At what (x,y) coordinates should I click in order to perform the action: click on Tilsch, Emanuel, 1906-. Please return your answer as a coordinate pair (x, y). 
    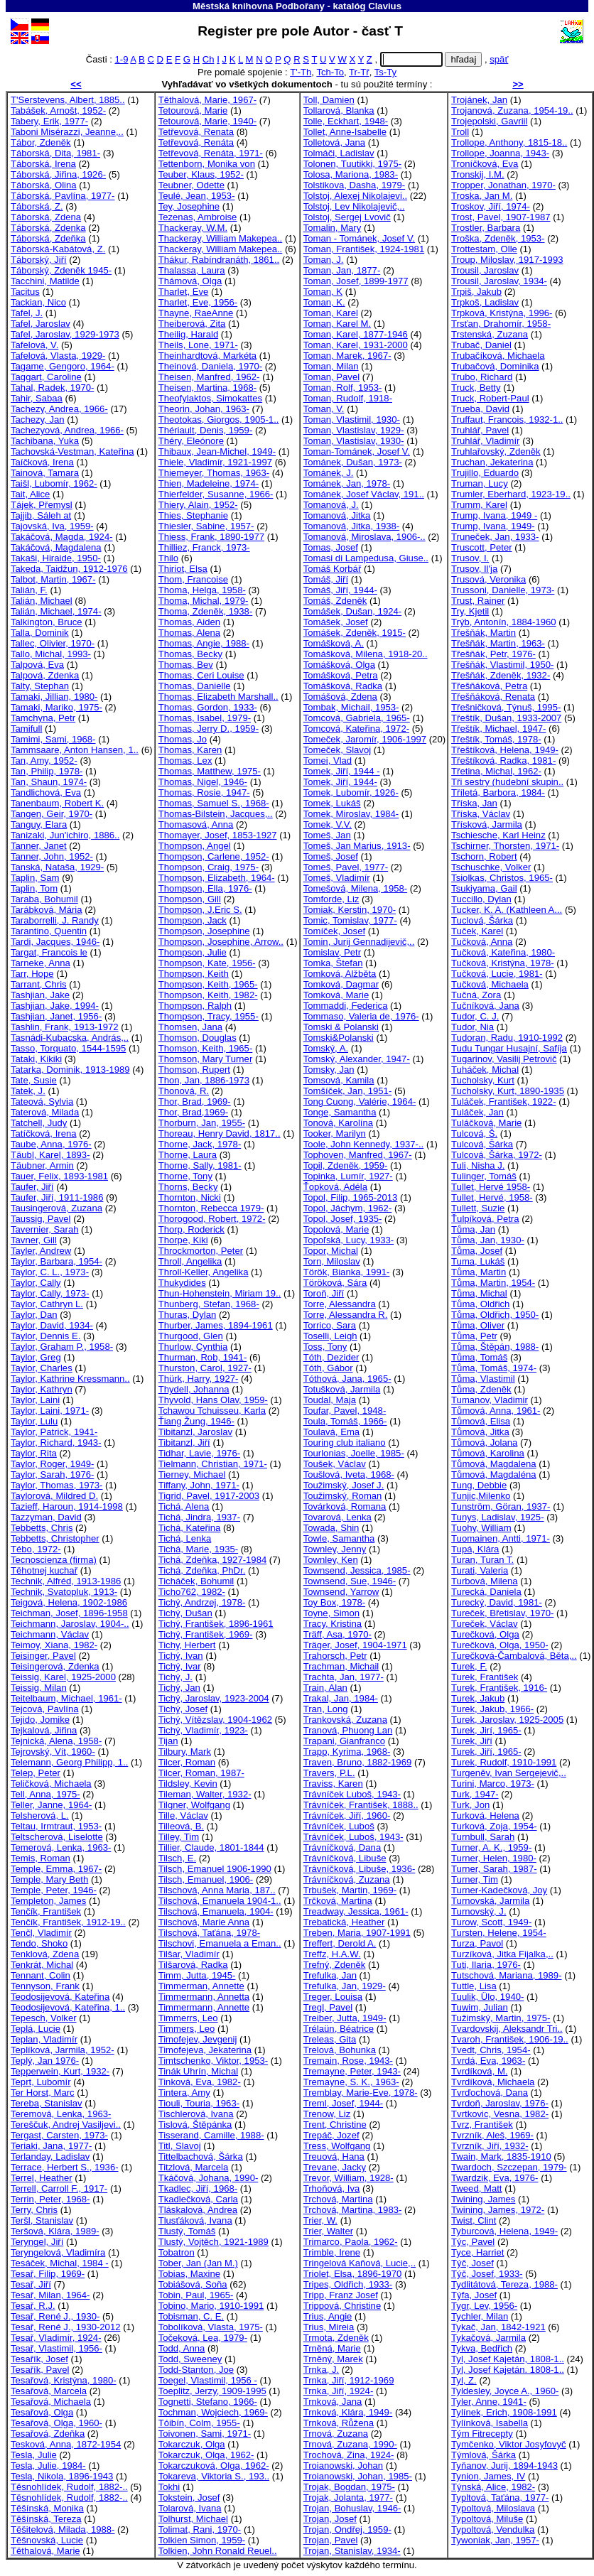
    Looking at the image, I should click on (206, 1879).